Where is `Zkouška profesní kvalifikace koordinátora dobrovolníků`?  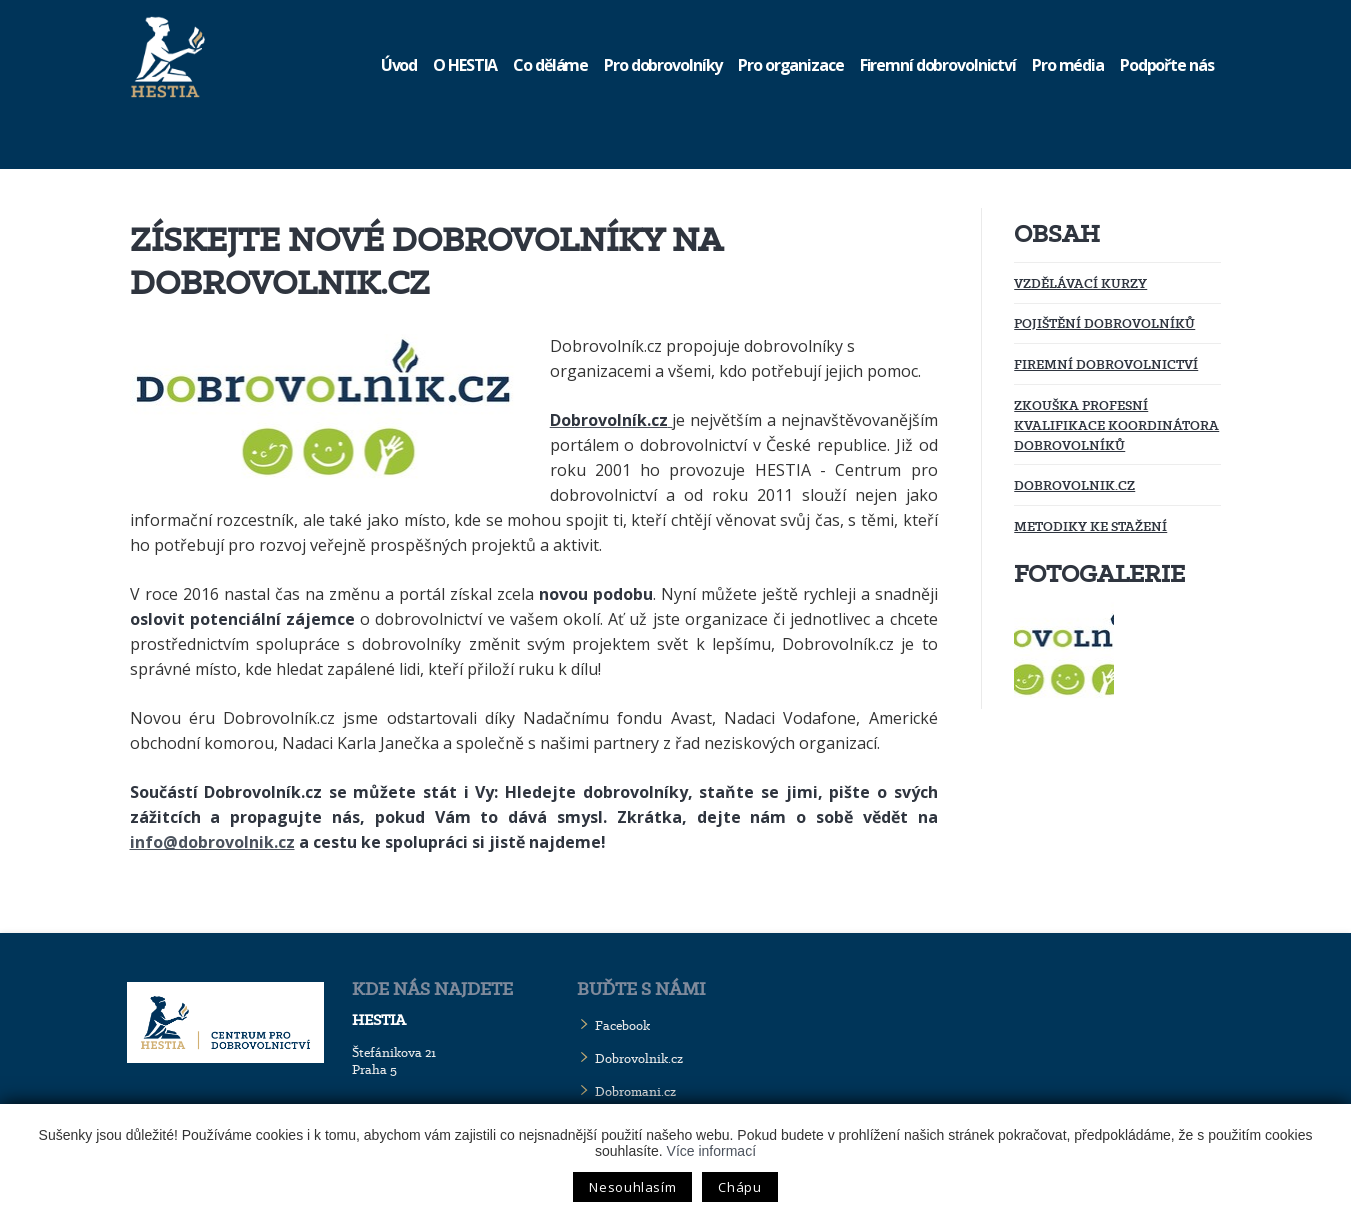
Zkouška profesní kvalifikace koordinátora dobrovolníků is located at coordinates (1116, 425).